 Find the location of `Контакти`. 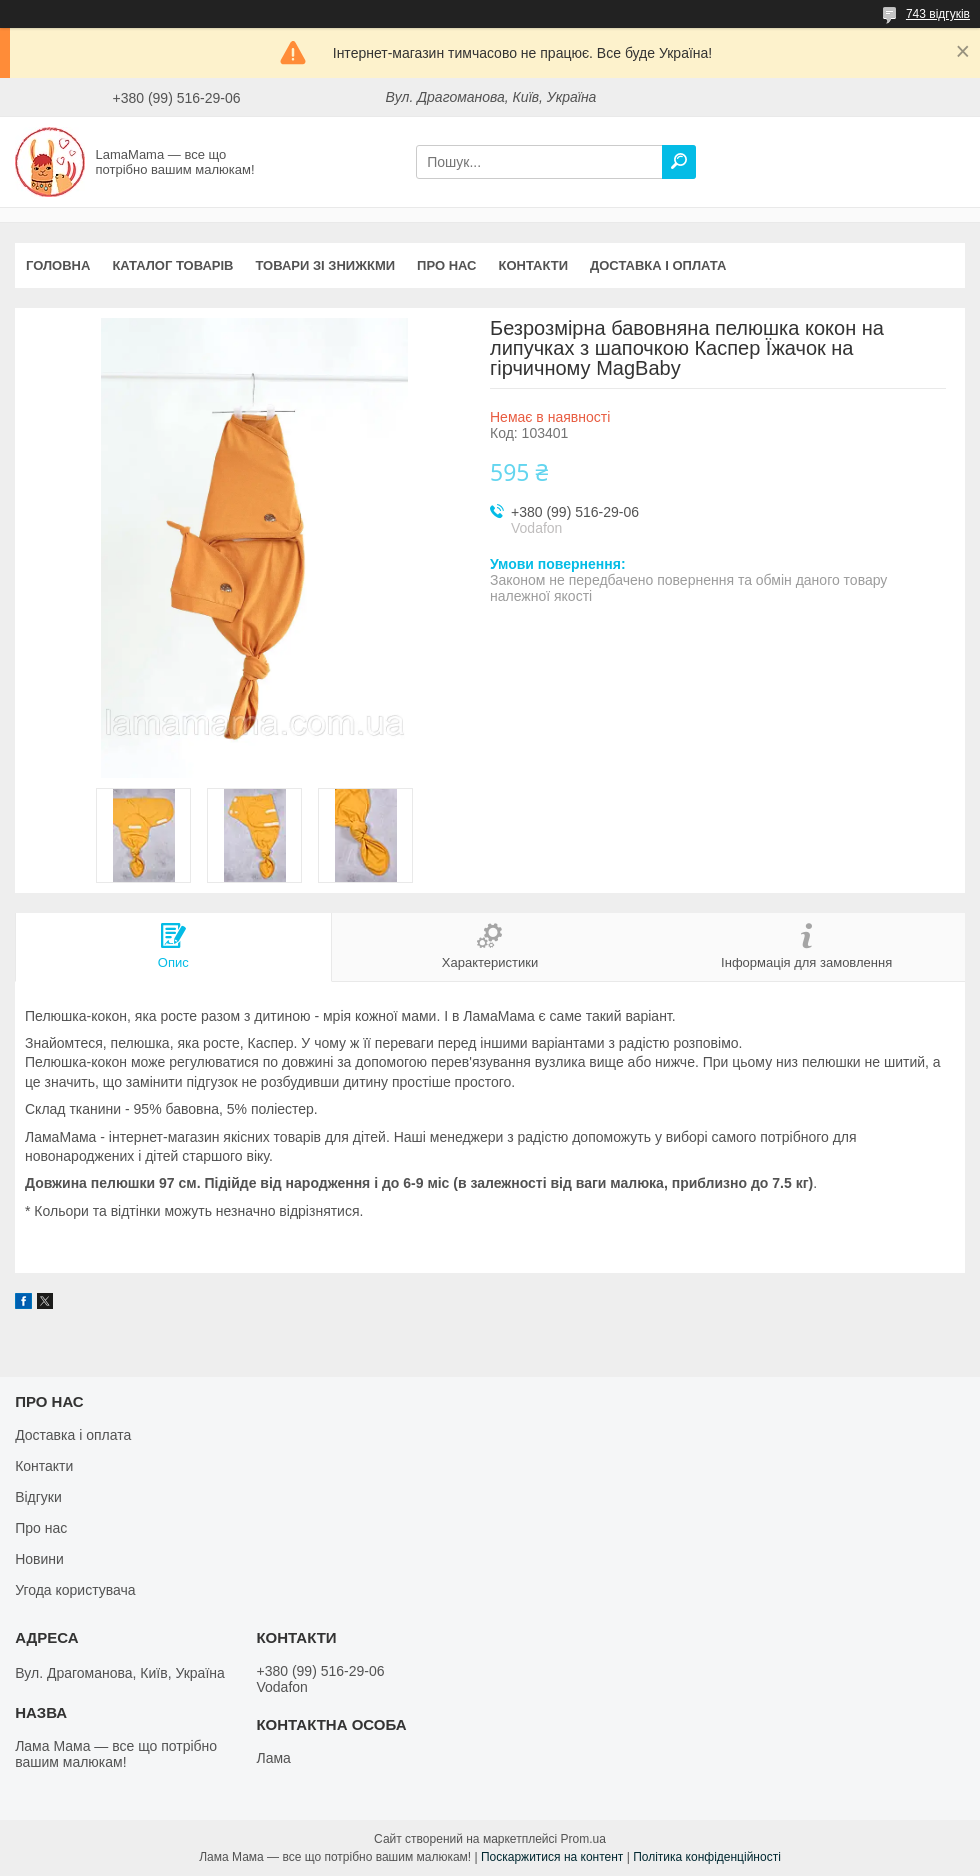

Контакти is located at coordinates (534, 265).